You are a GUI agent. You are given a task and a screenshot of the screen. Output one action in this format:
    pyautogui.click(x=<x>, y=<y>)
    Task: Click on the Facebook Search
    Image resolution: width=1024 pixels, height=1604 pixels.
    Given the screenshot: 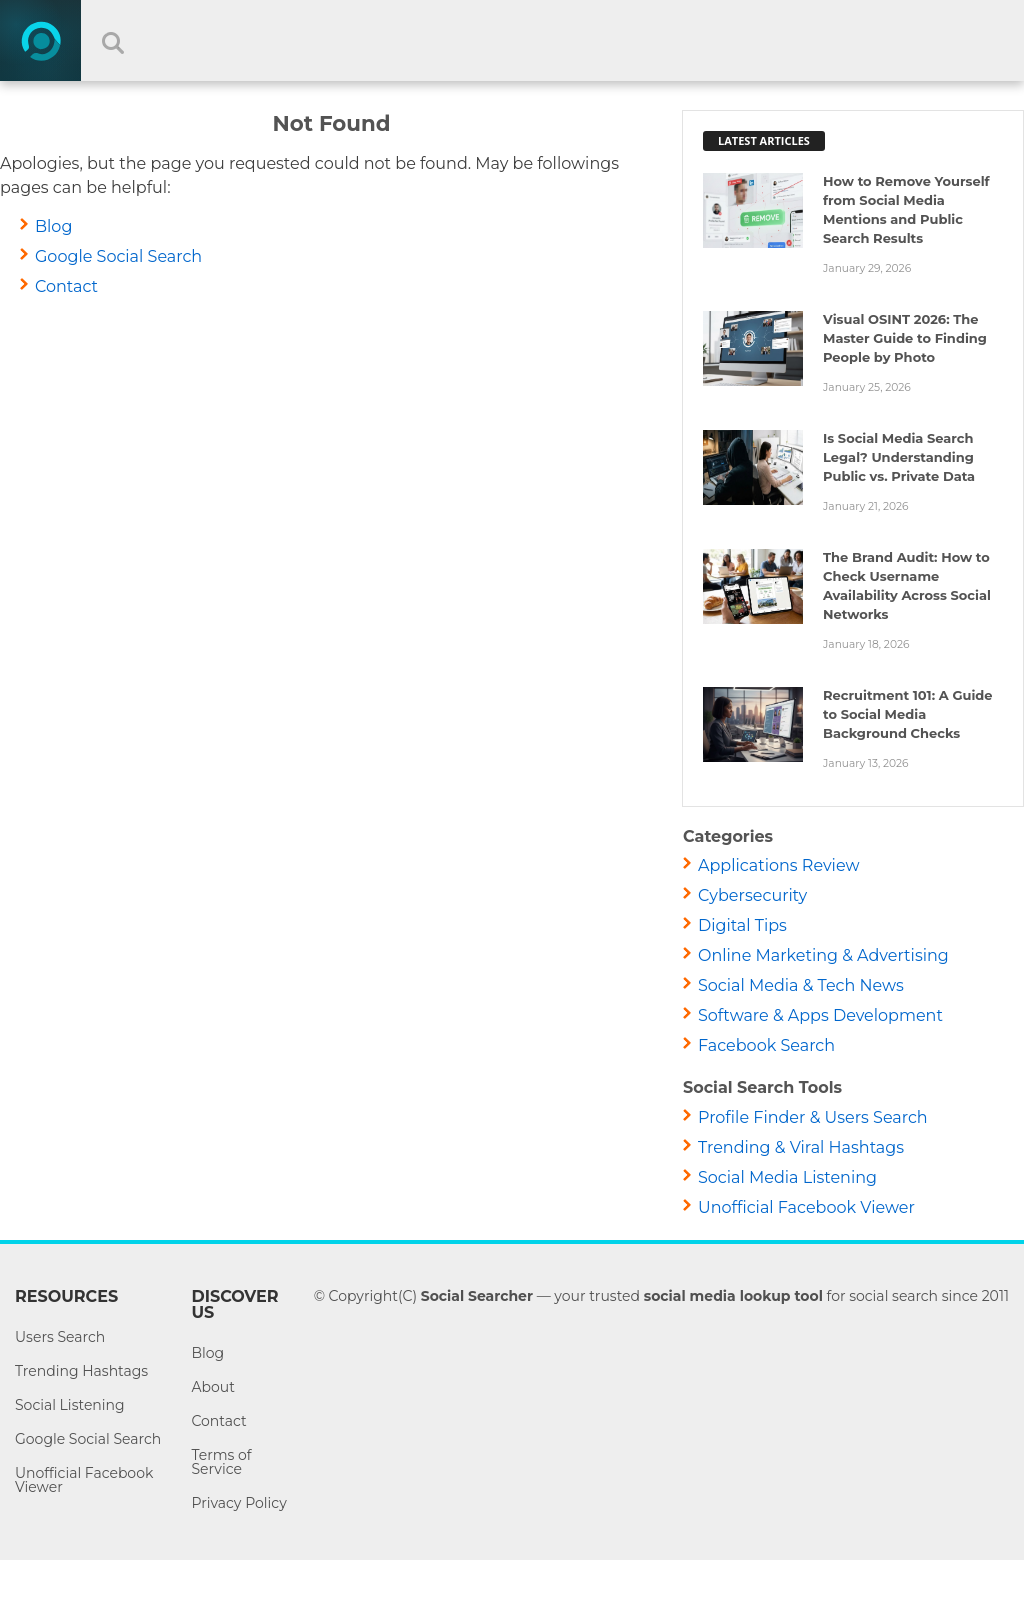 What is the action you would take?
    pyautogui.click(x=766, y=1045)
    